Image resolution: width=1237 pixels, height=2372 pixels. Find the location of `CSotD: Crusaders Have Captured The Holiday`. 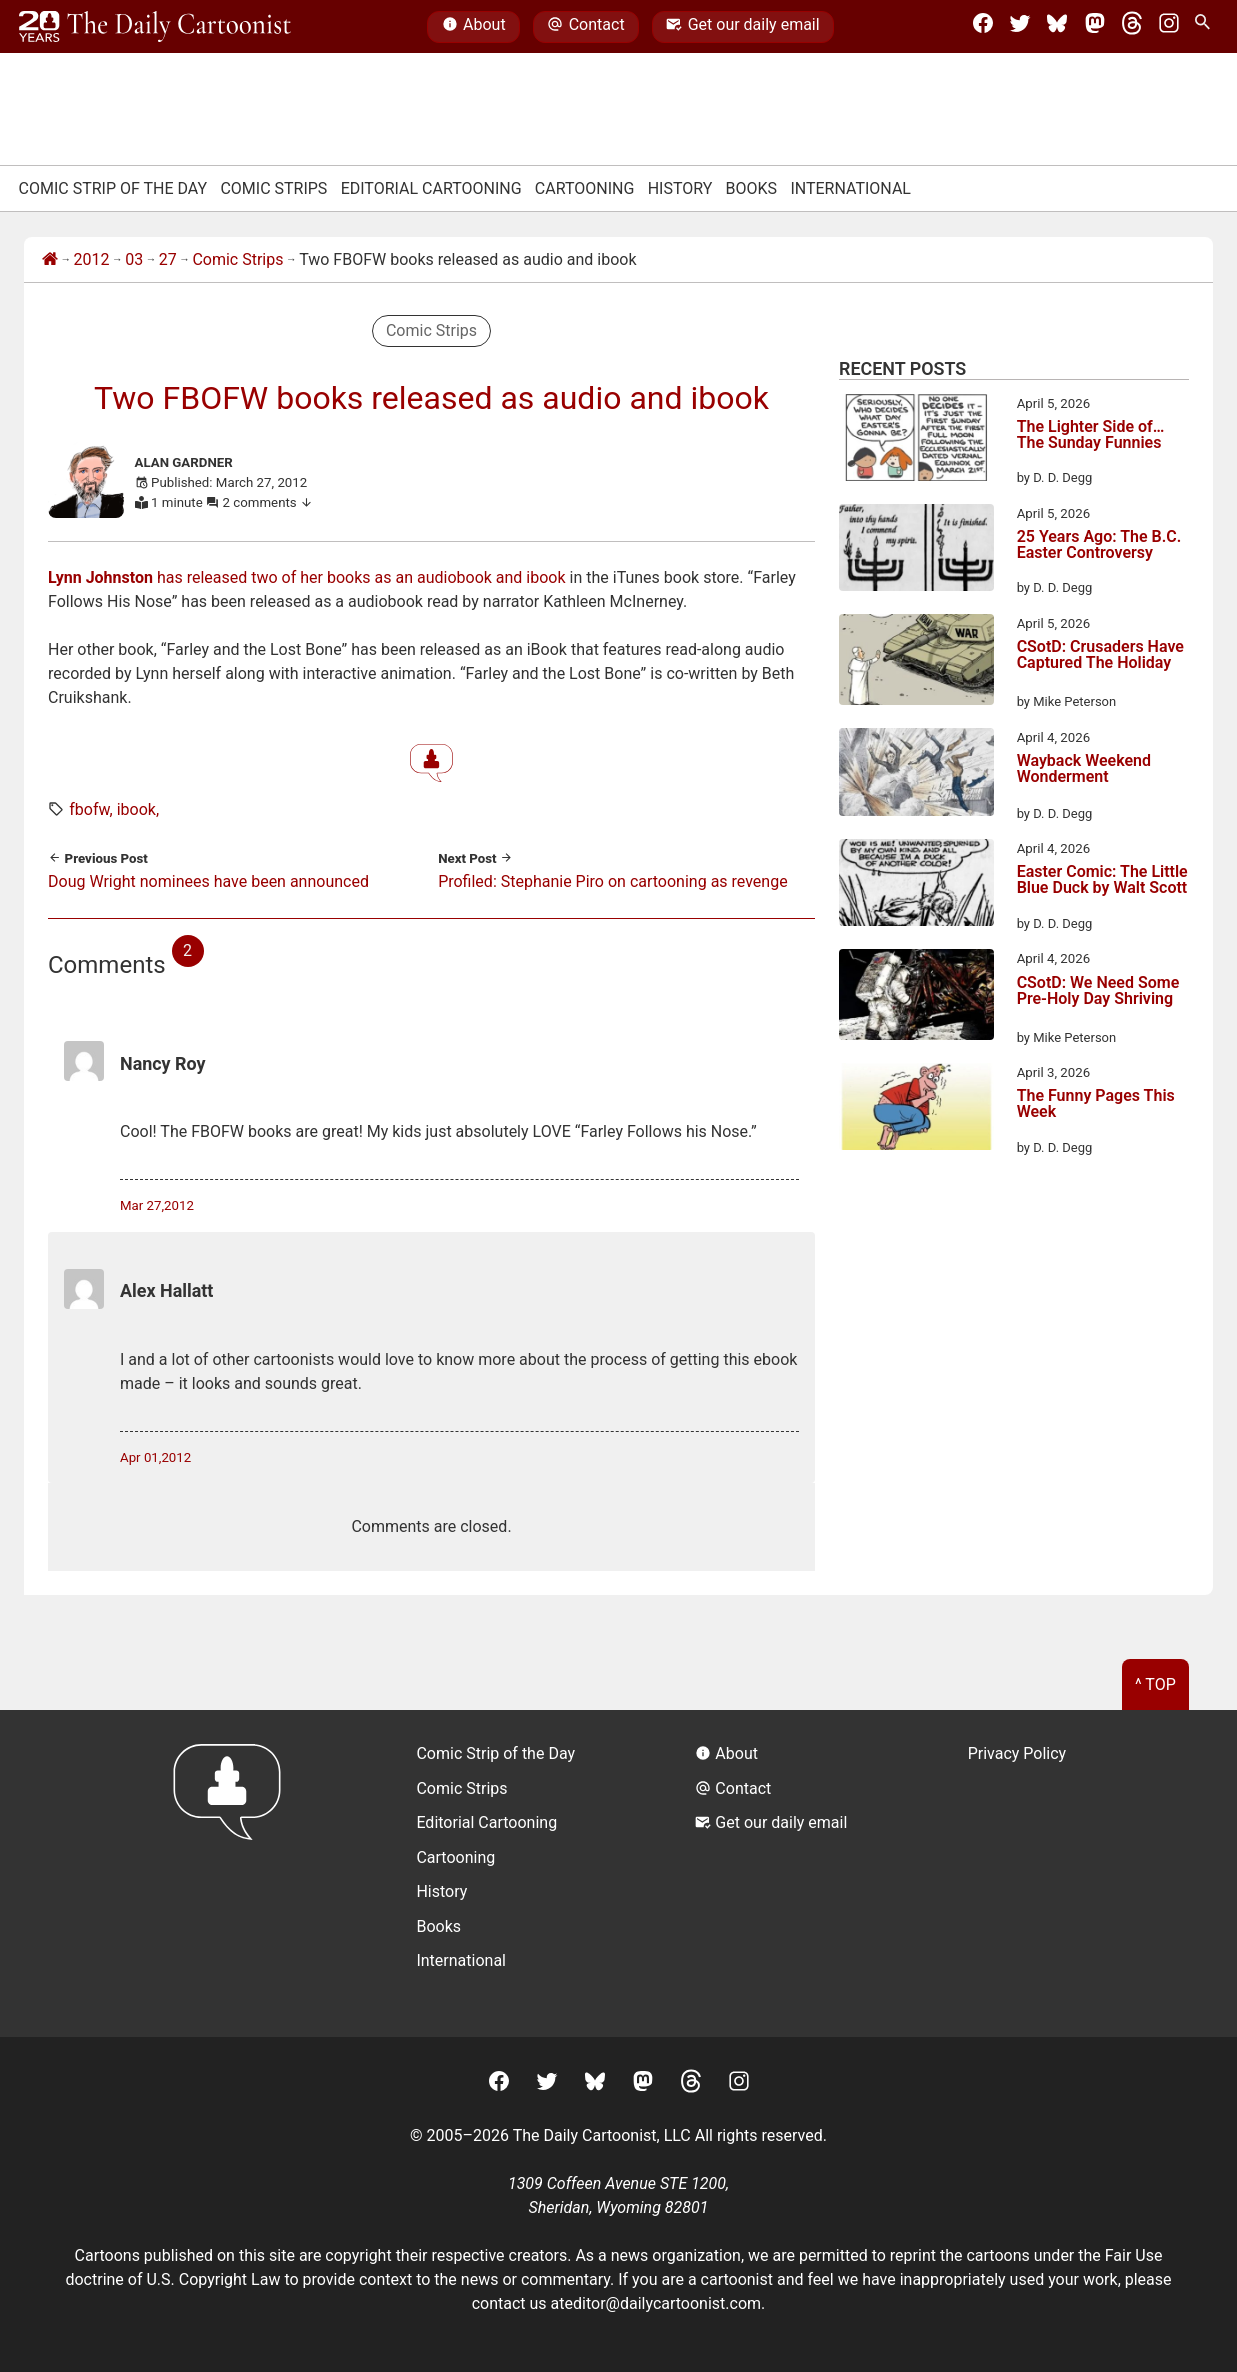

CSotD: Crusaders Have Captured The Holiday is located at coordinates (1100, 655).